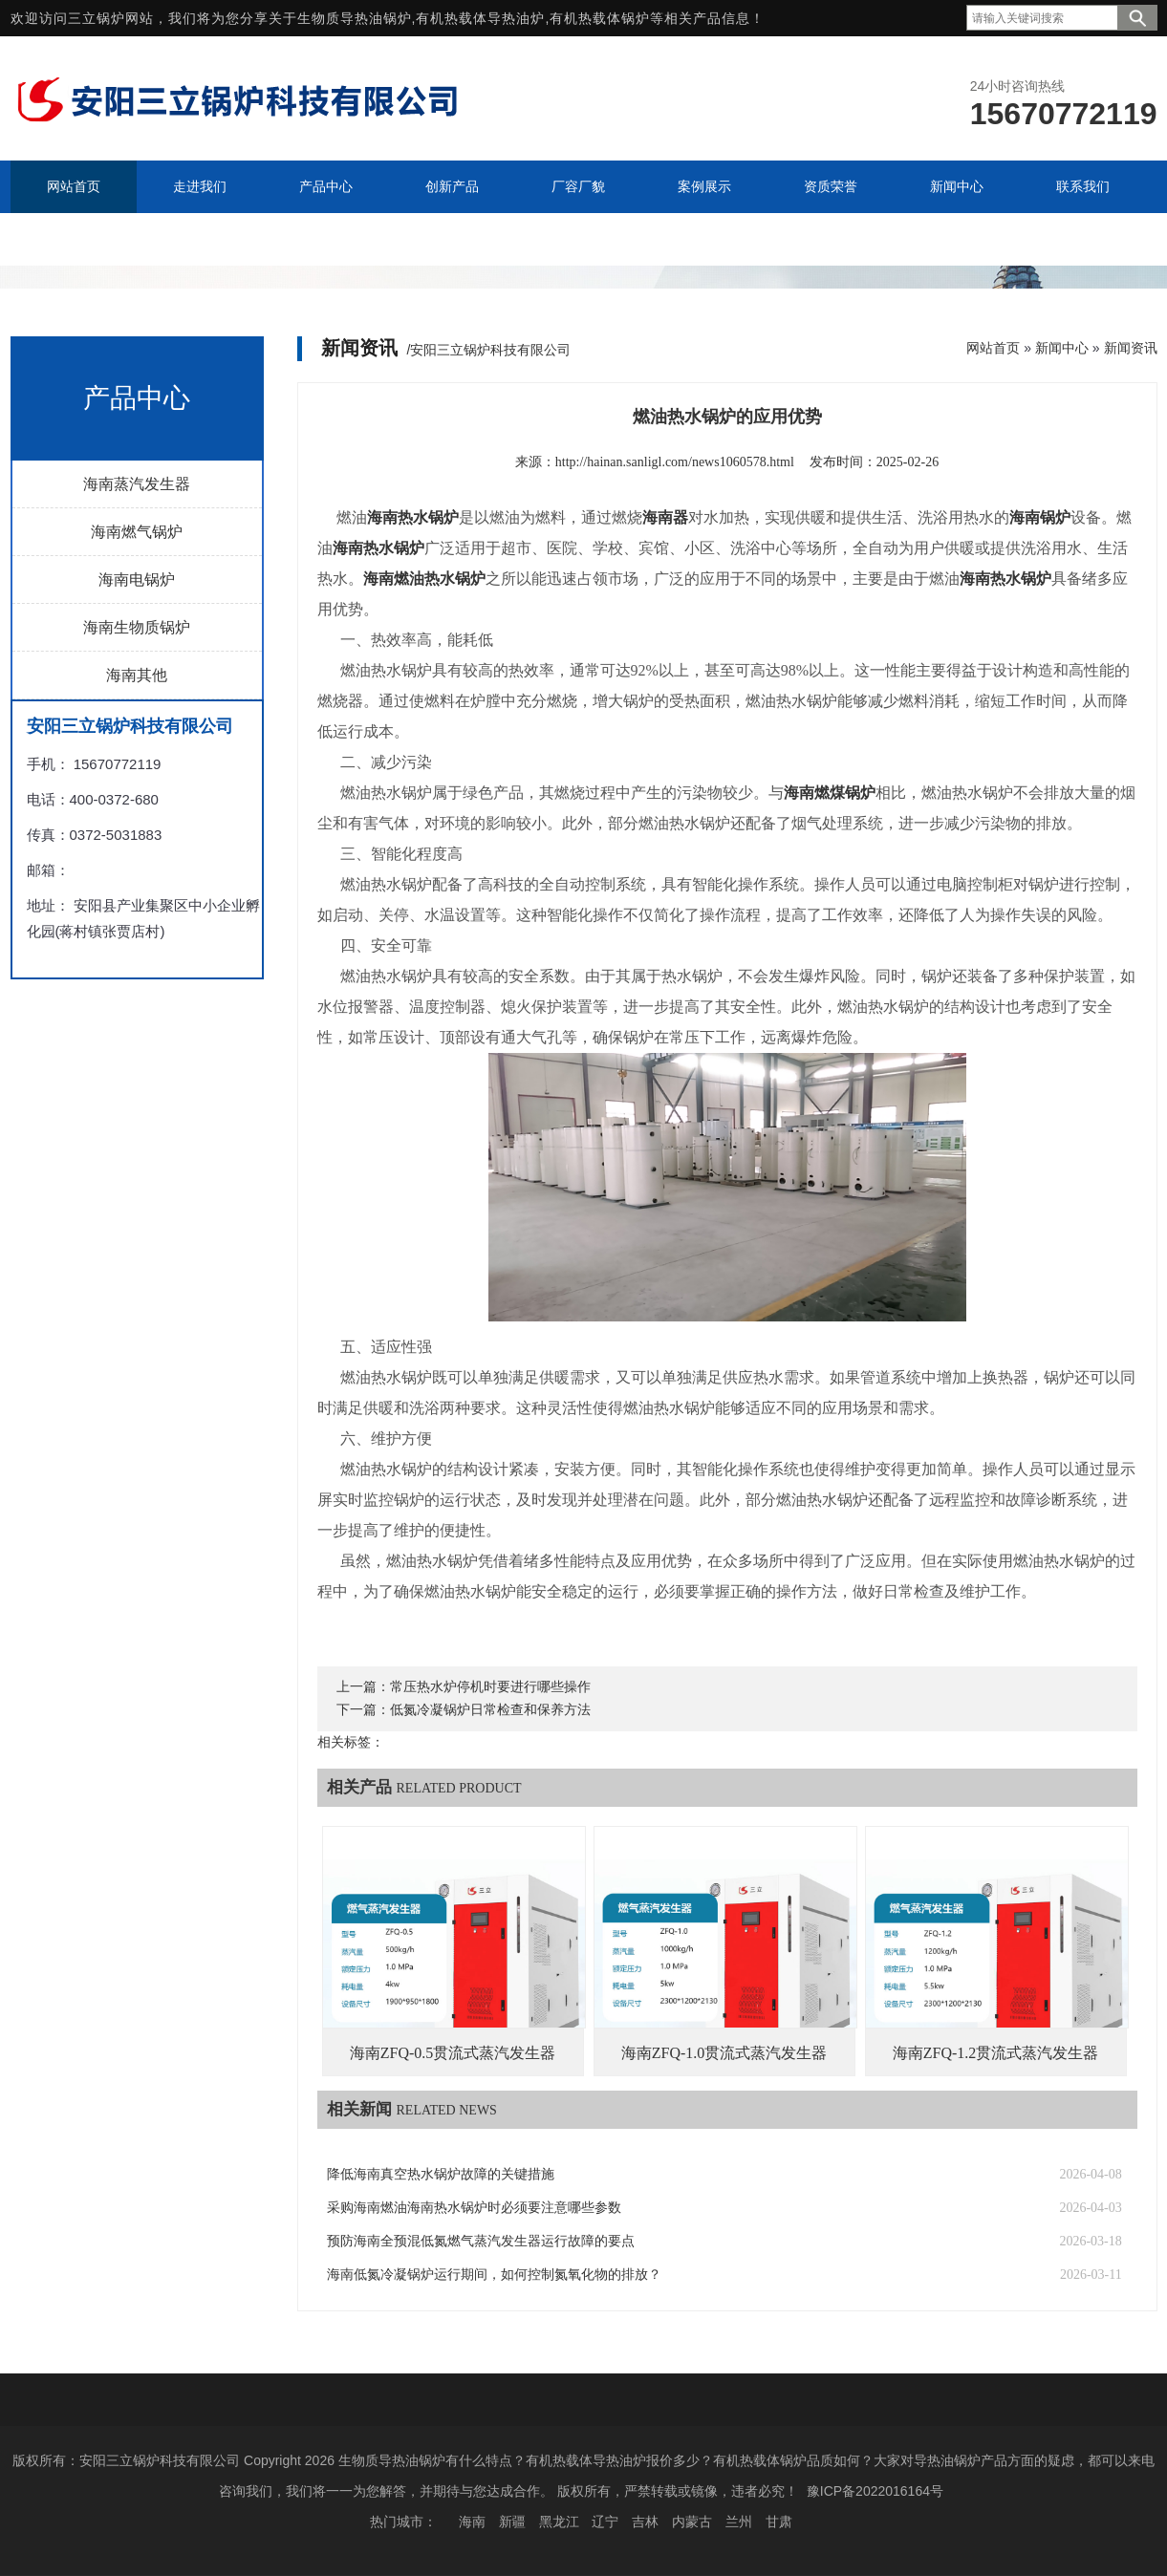 The width and height of the screenshot is (1167, 2576). I want to click on 辽宁, so click(605, 2521).